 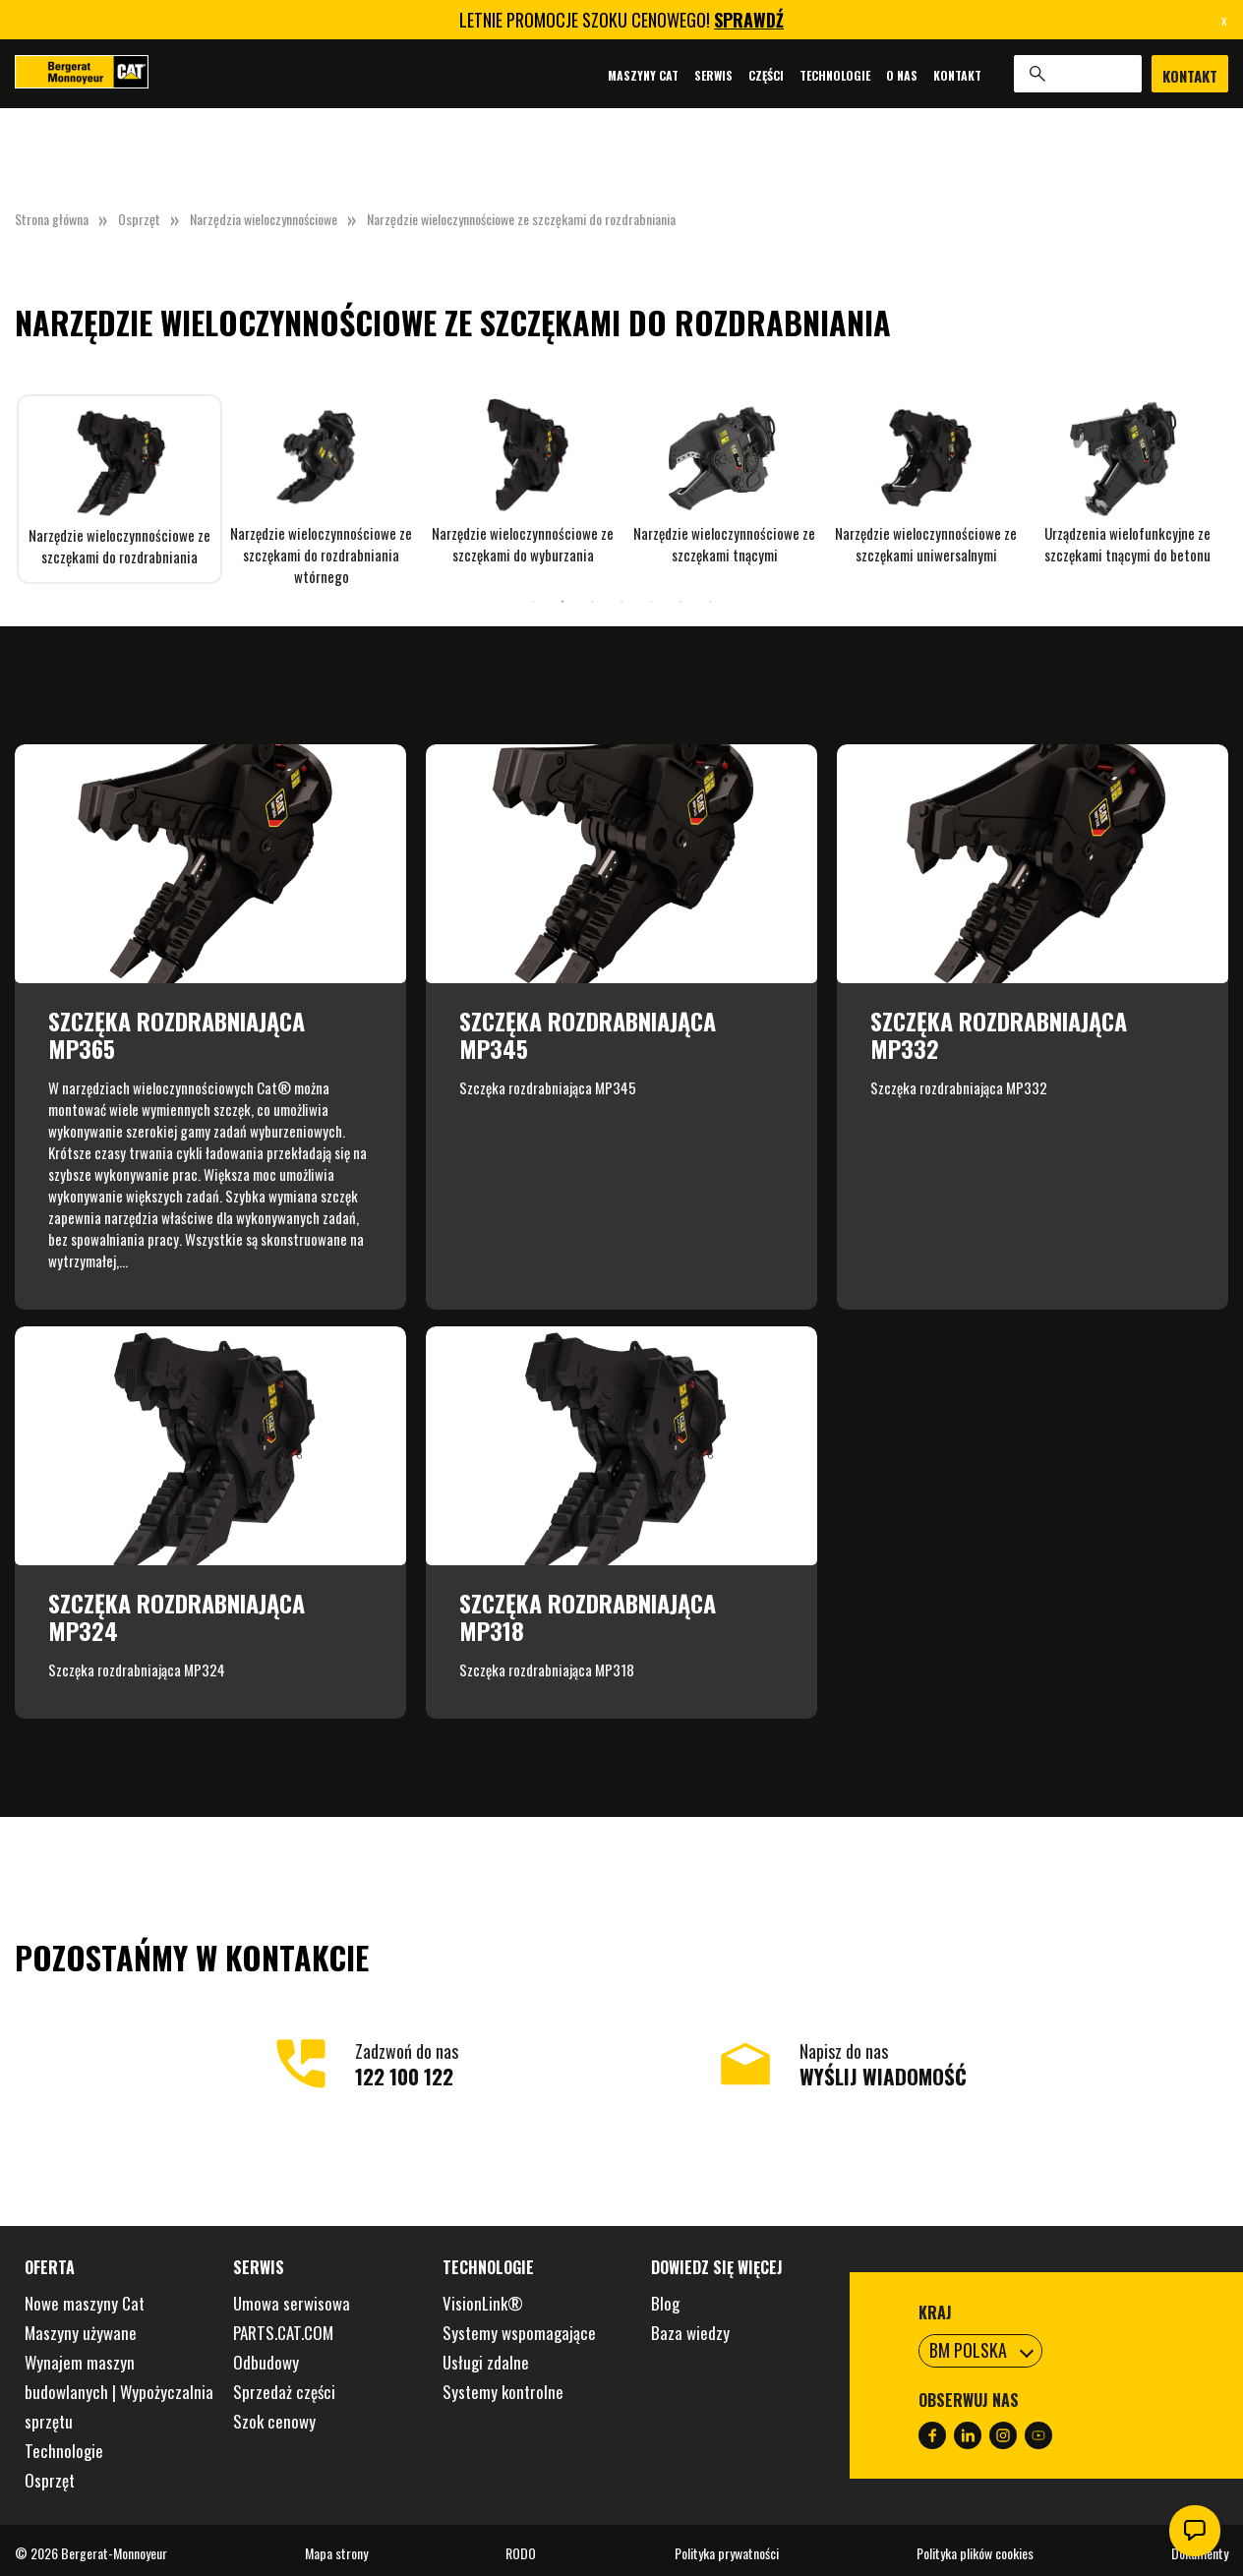 What do you see at coordinates (503, 2391) in the screenshot?
I see `Systemy kontrolne` at bounding box center [503, 2391].